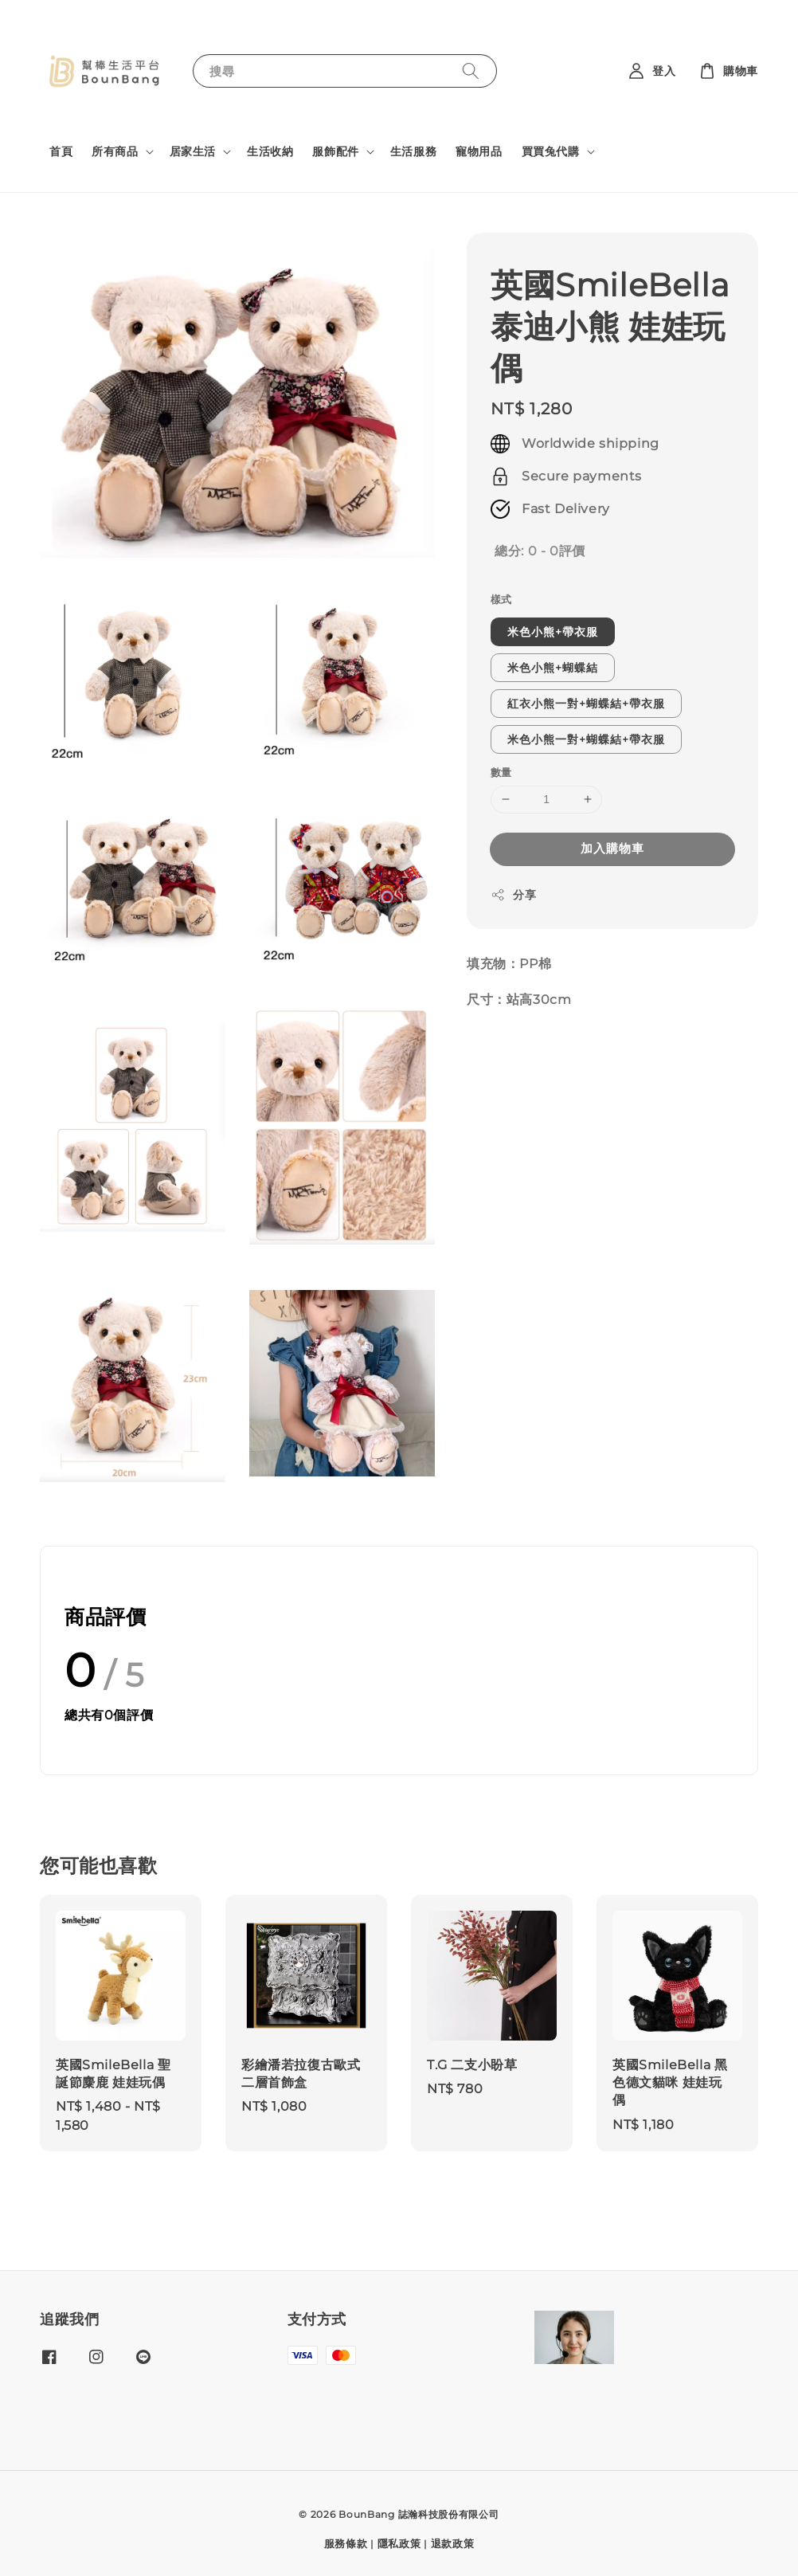 This screenshot has width=798, height=2576. What do you see at coordinates (552, 668) in the screenshot?
I see `米色小熊+蝴蝶結` at bounding box center [552, 668].